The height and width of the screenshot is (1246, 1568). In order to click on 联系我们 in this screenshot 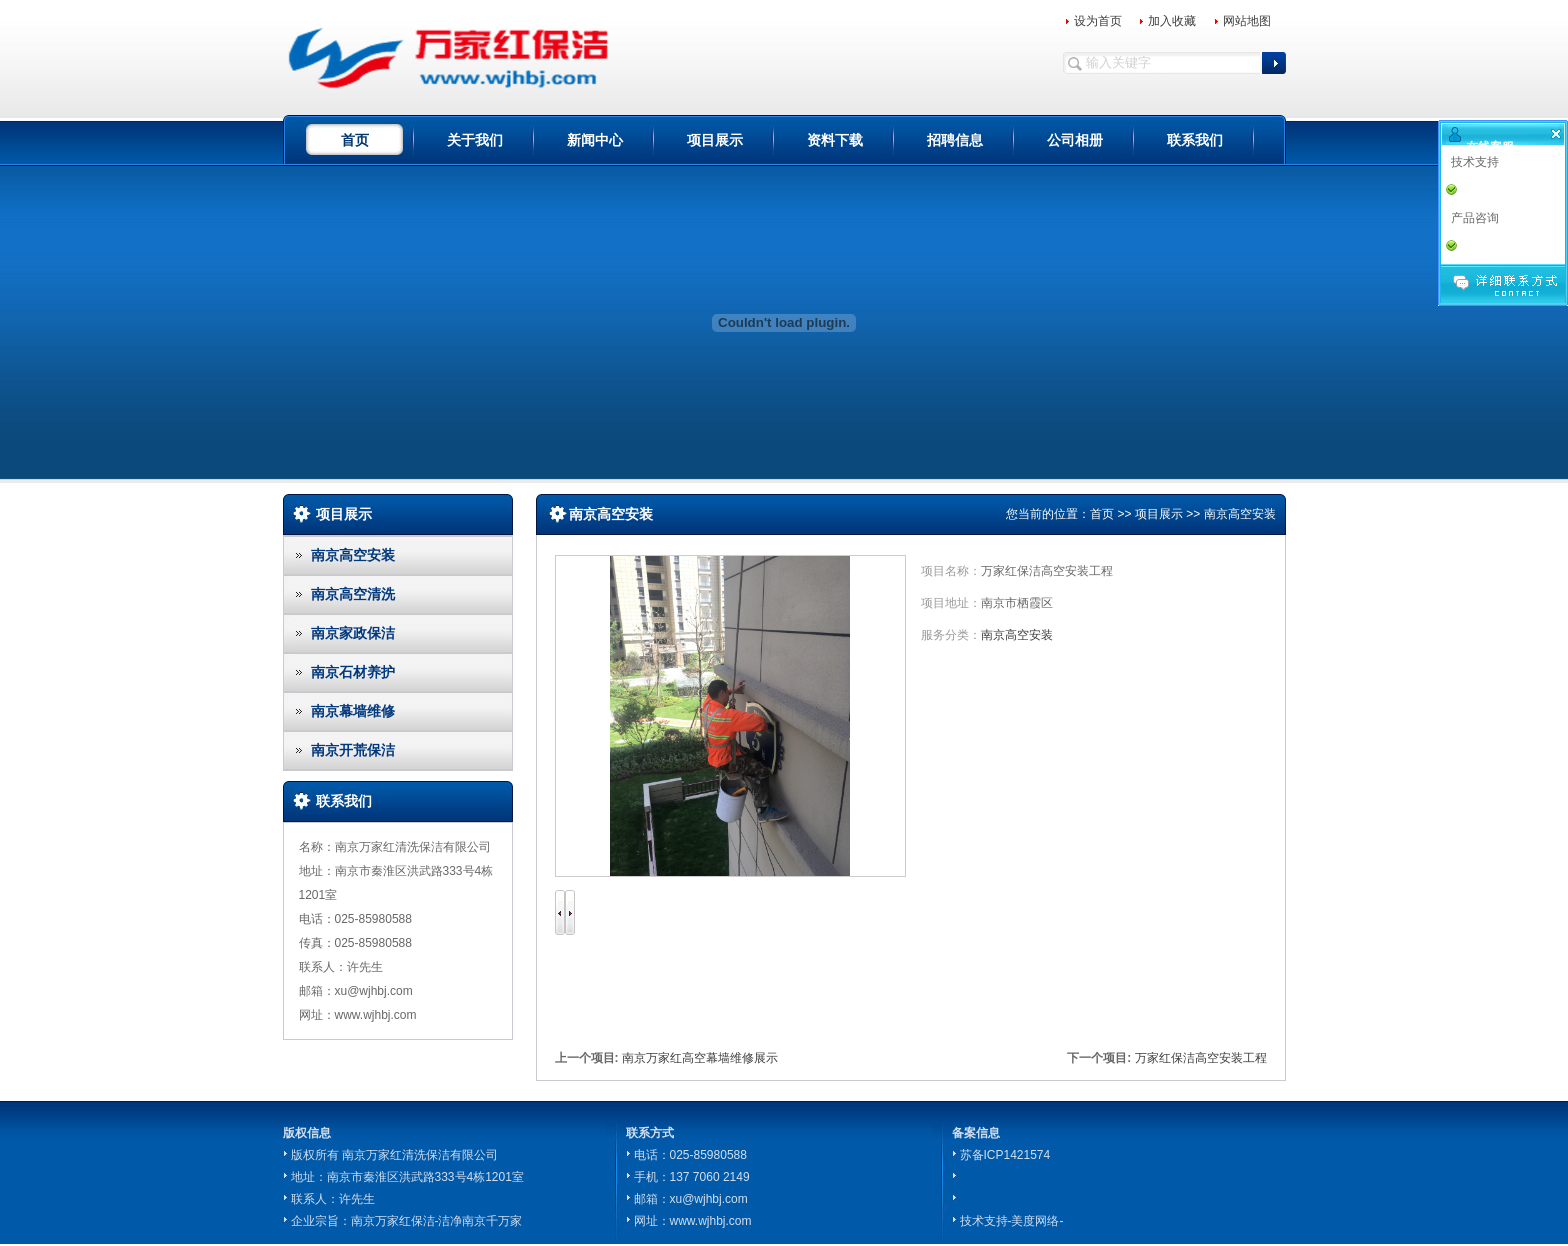, I will do `click(1195, 140)`.